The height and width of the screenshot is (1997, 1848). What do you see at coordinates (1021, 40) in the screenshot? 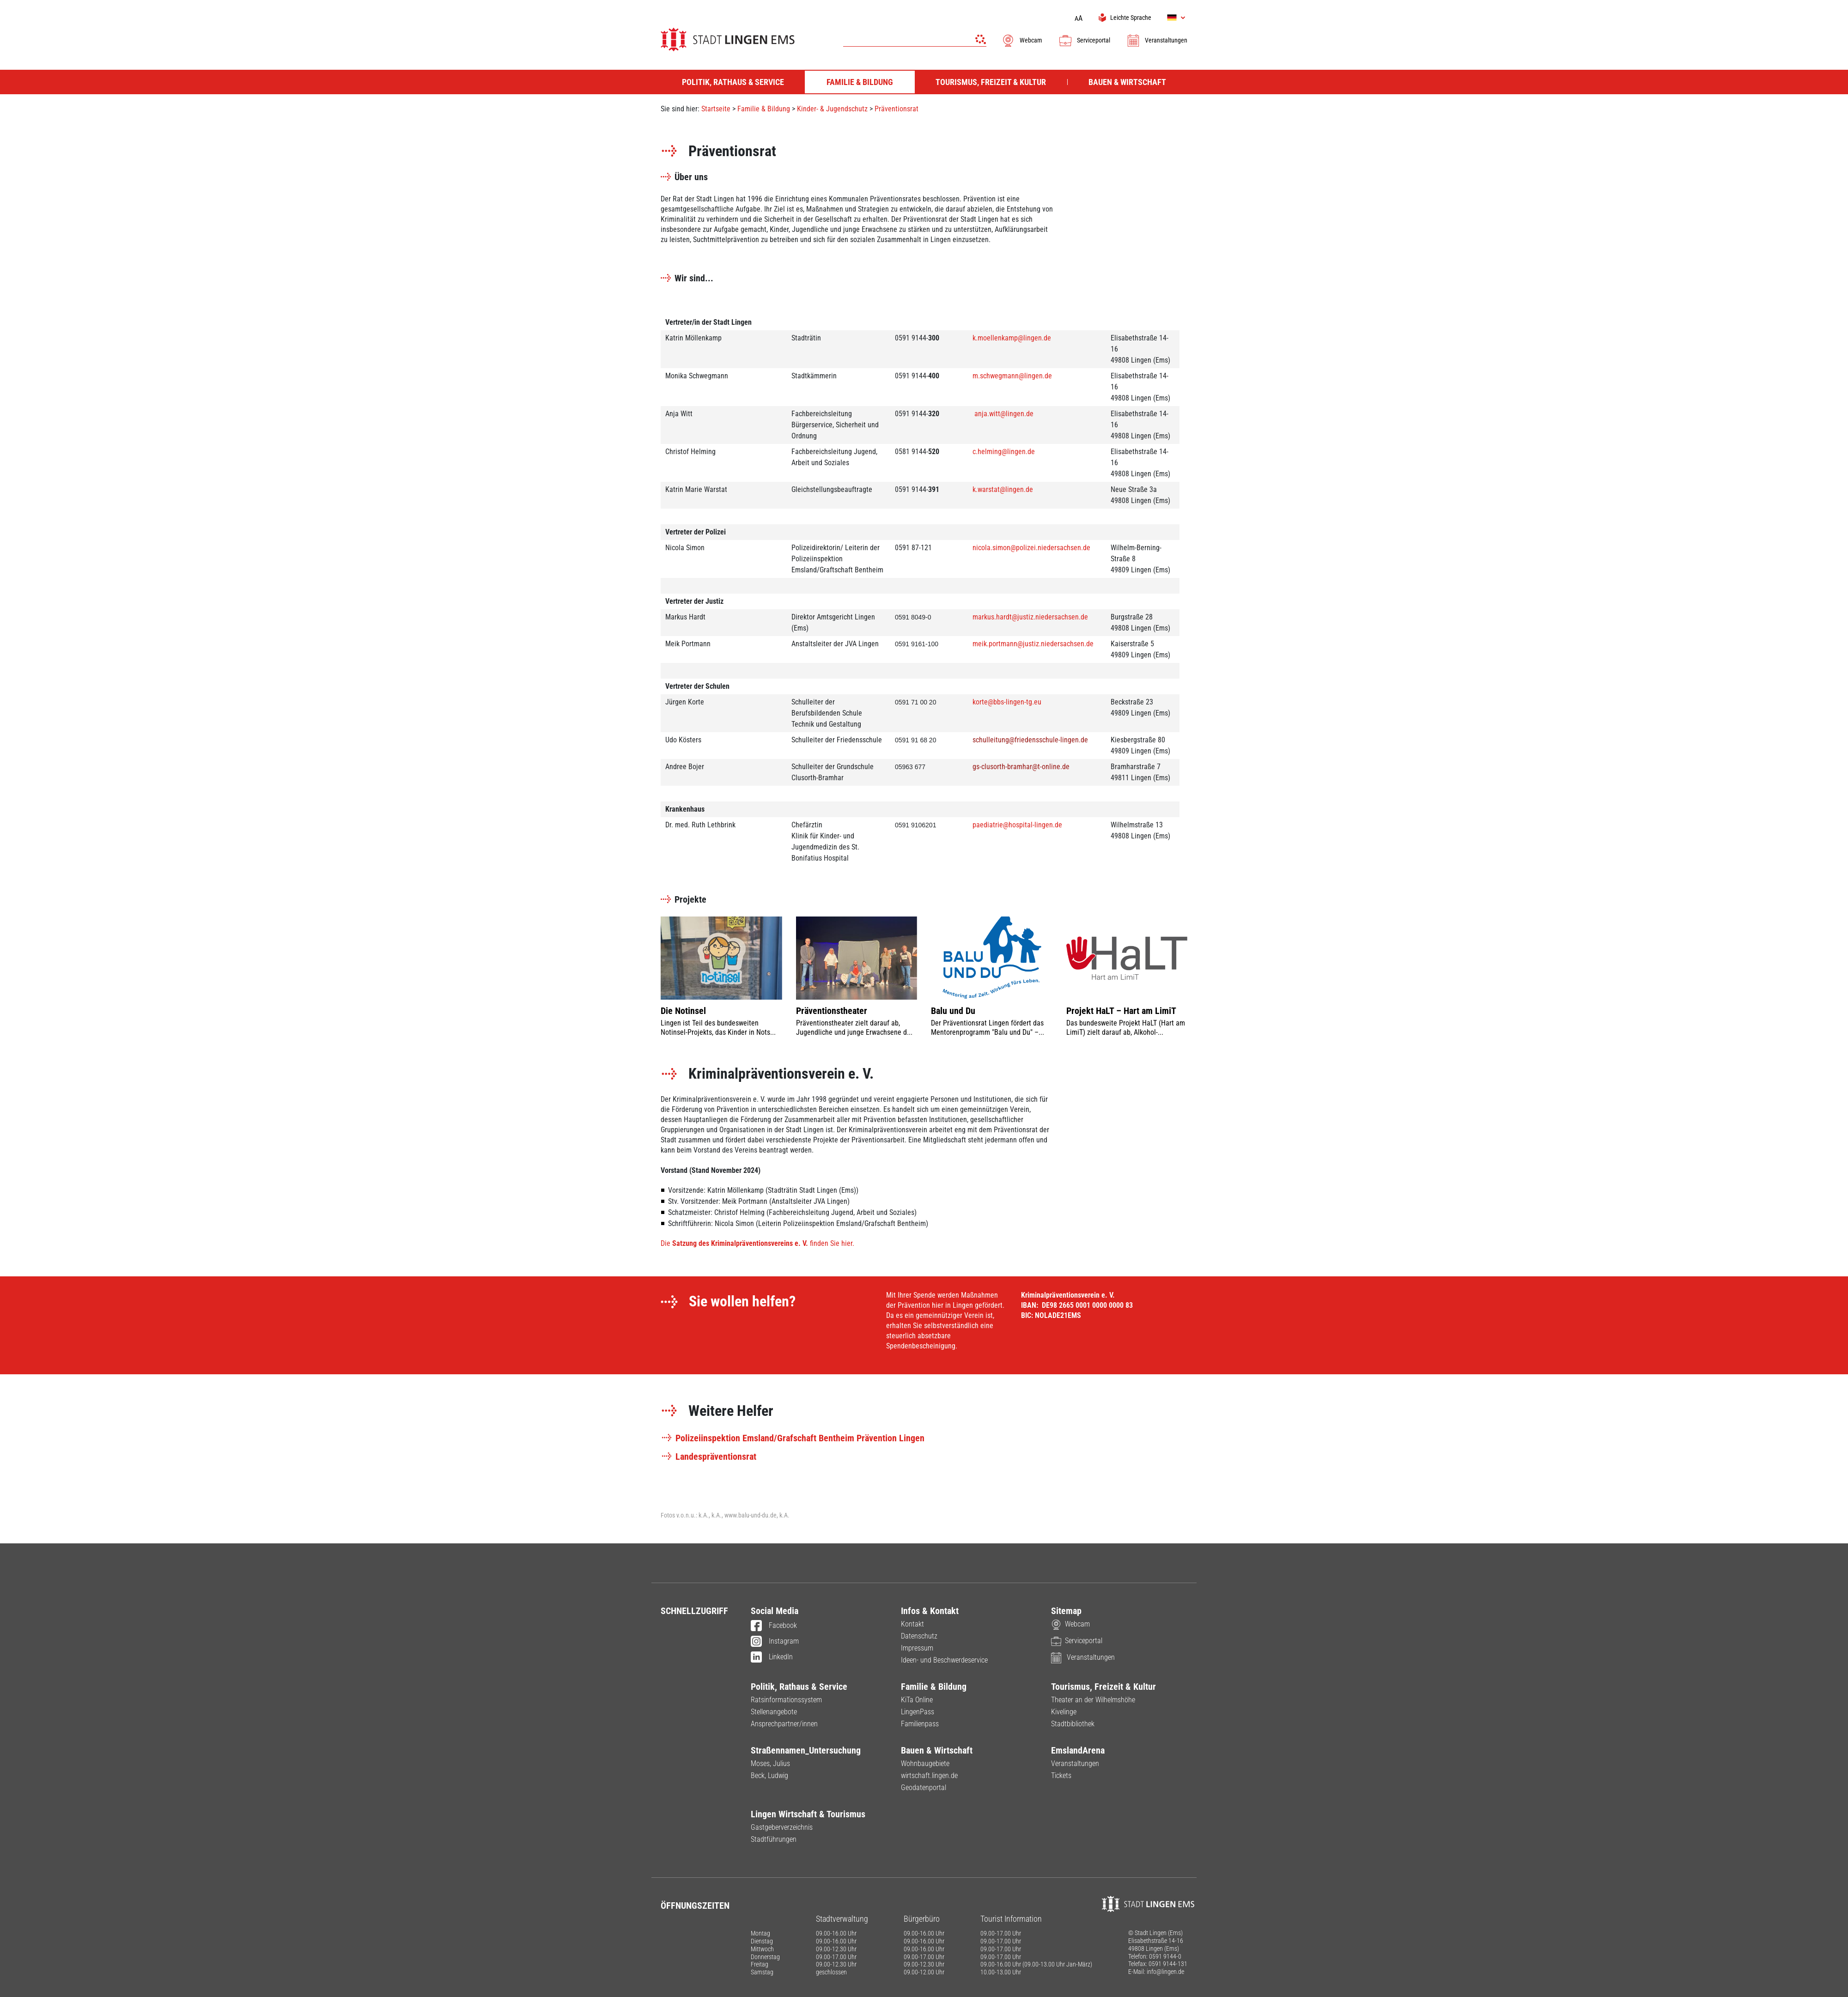
I see `Webcam` at bounding box center [1021, 40].